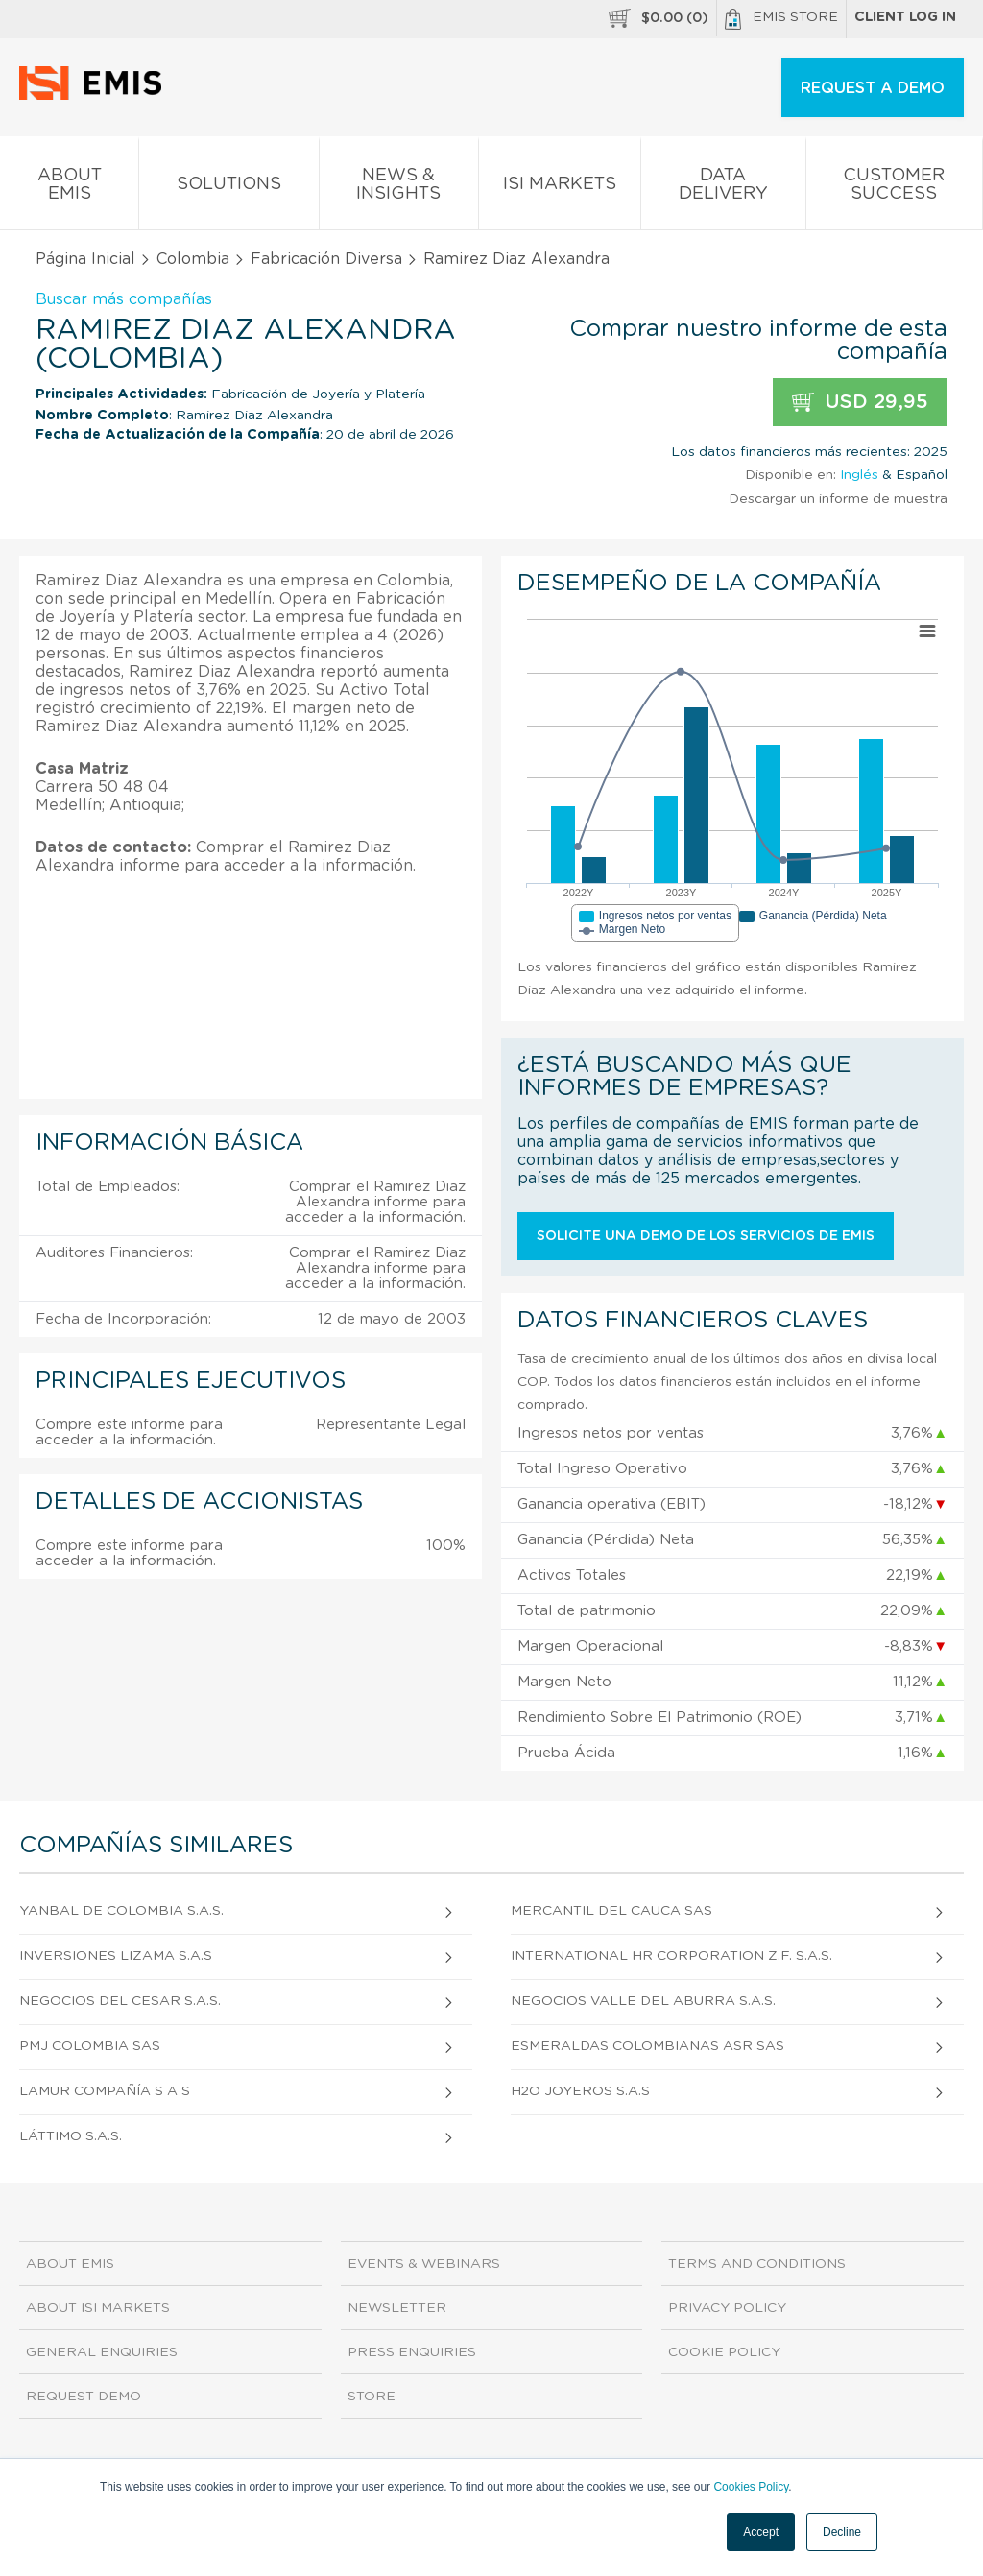 The image size is (983, 2576). What do you see at coordinates (643, 2001) in the screenshot?
I see `Negocios Valle del Aburra S.A.S.` at bounding box center [643, 2001].